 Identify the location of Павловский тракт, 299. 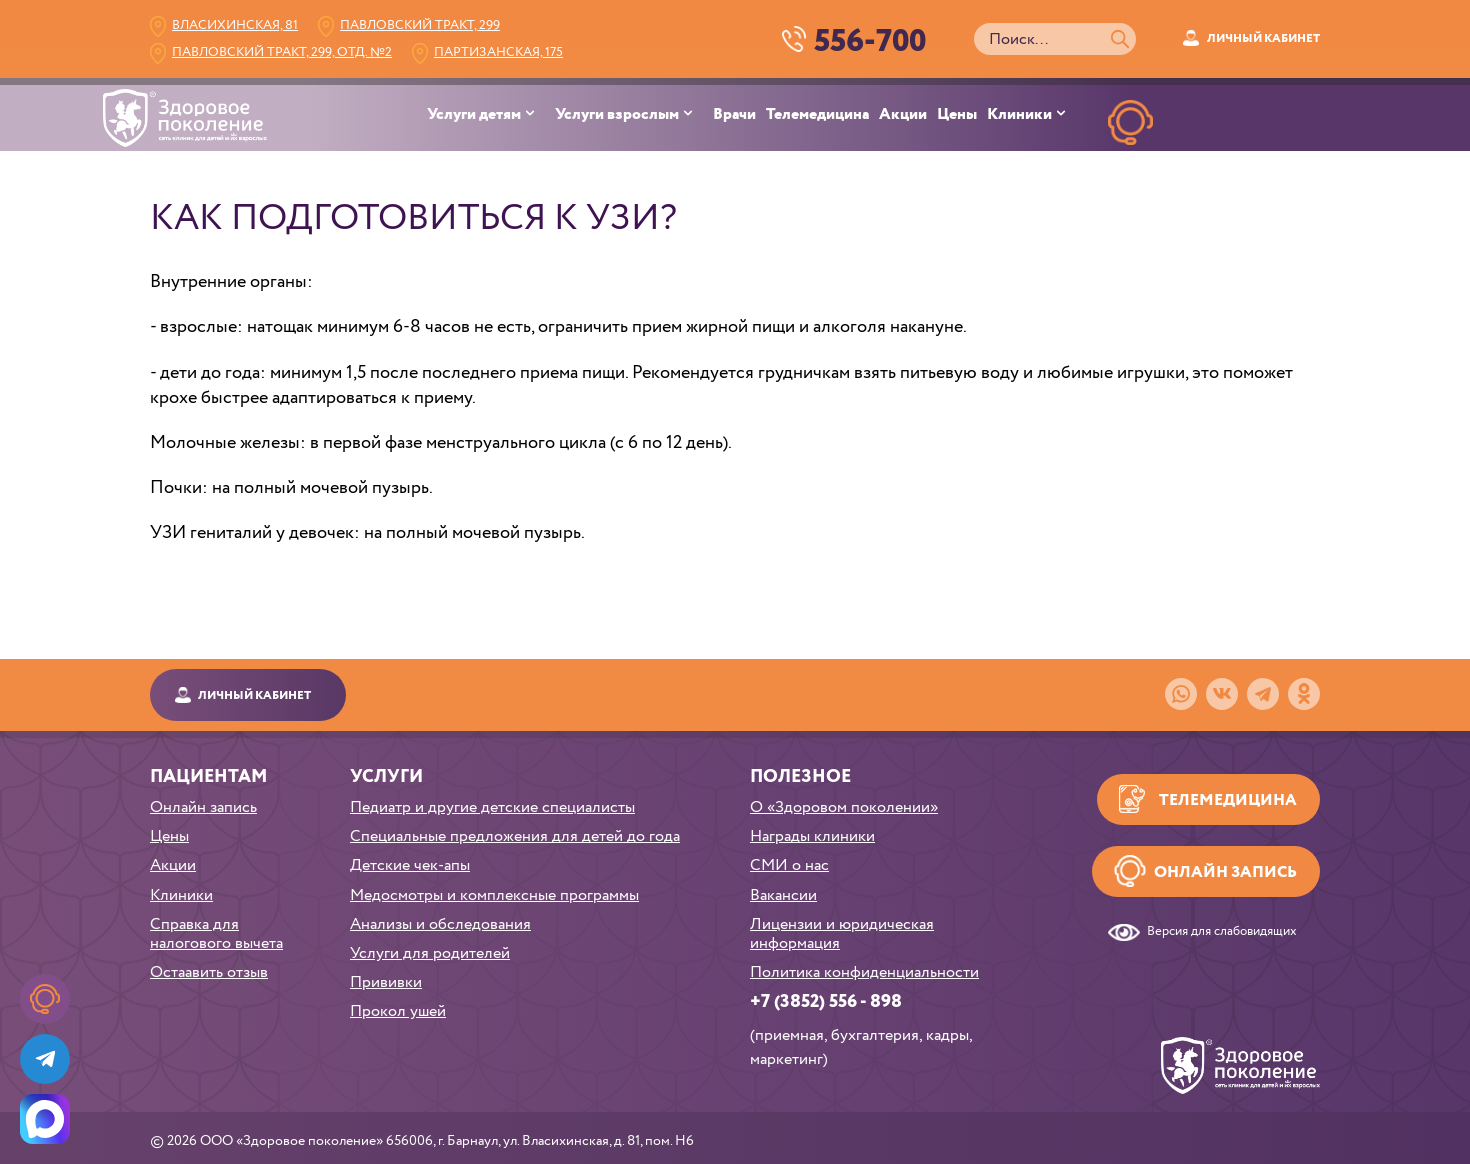
(420, 25).